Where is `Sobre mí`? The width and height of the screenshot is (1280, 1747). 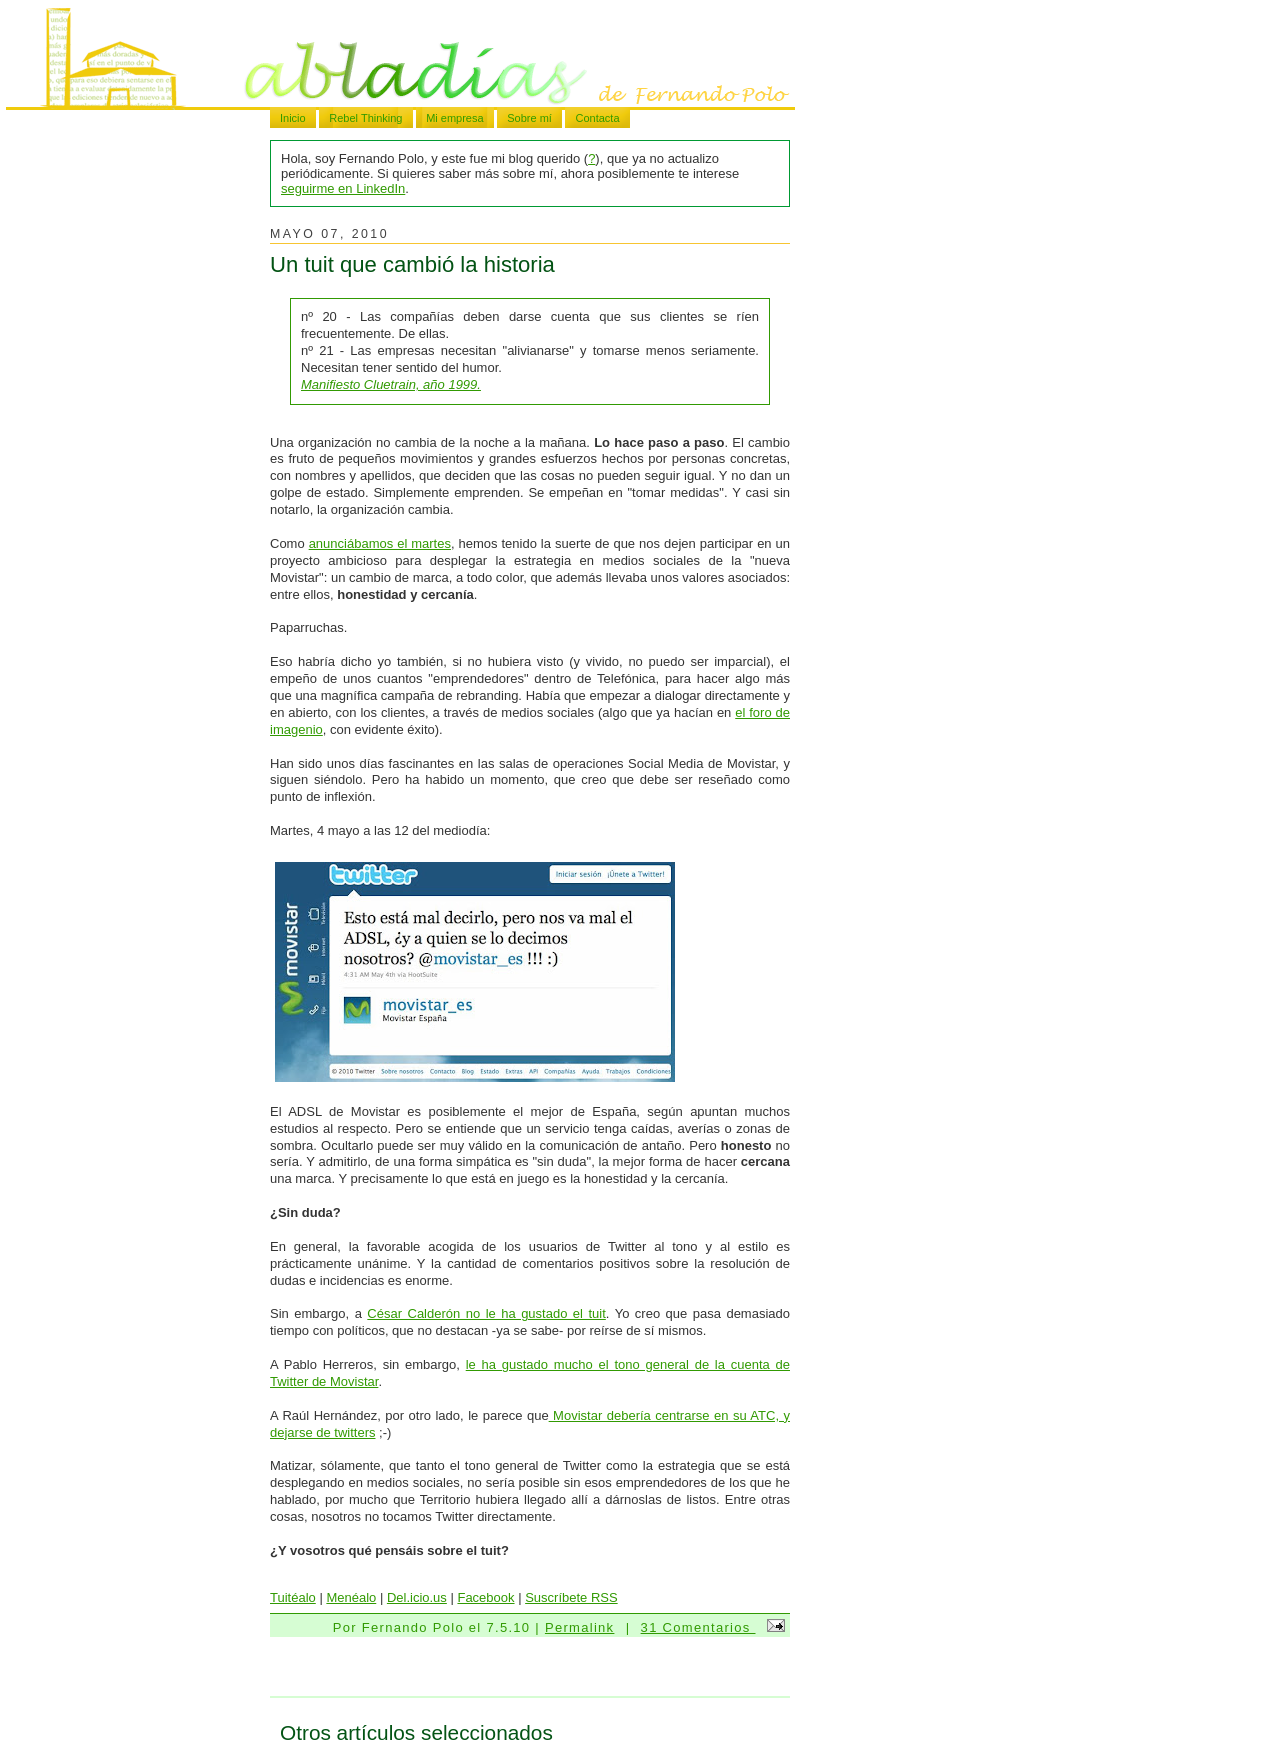
Sobre mí is located at coordinates (529, 118).